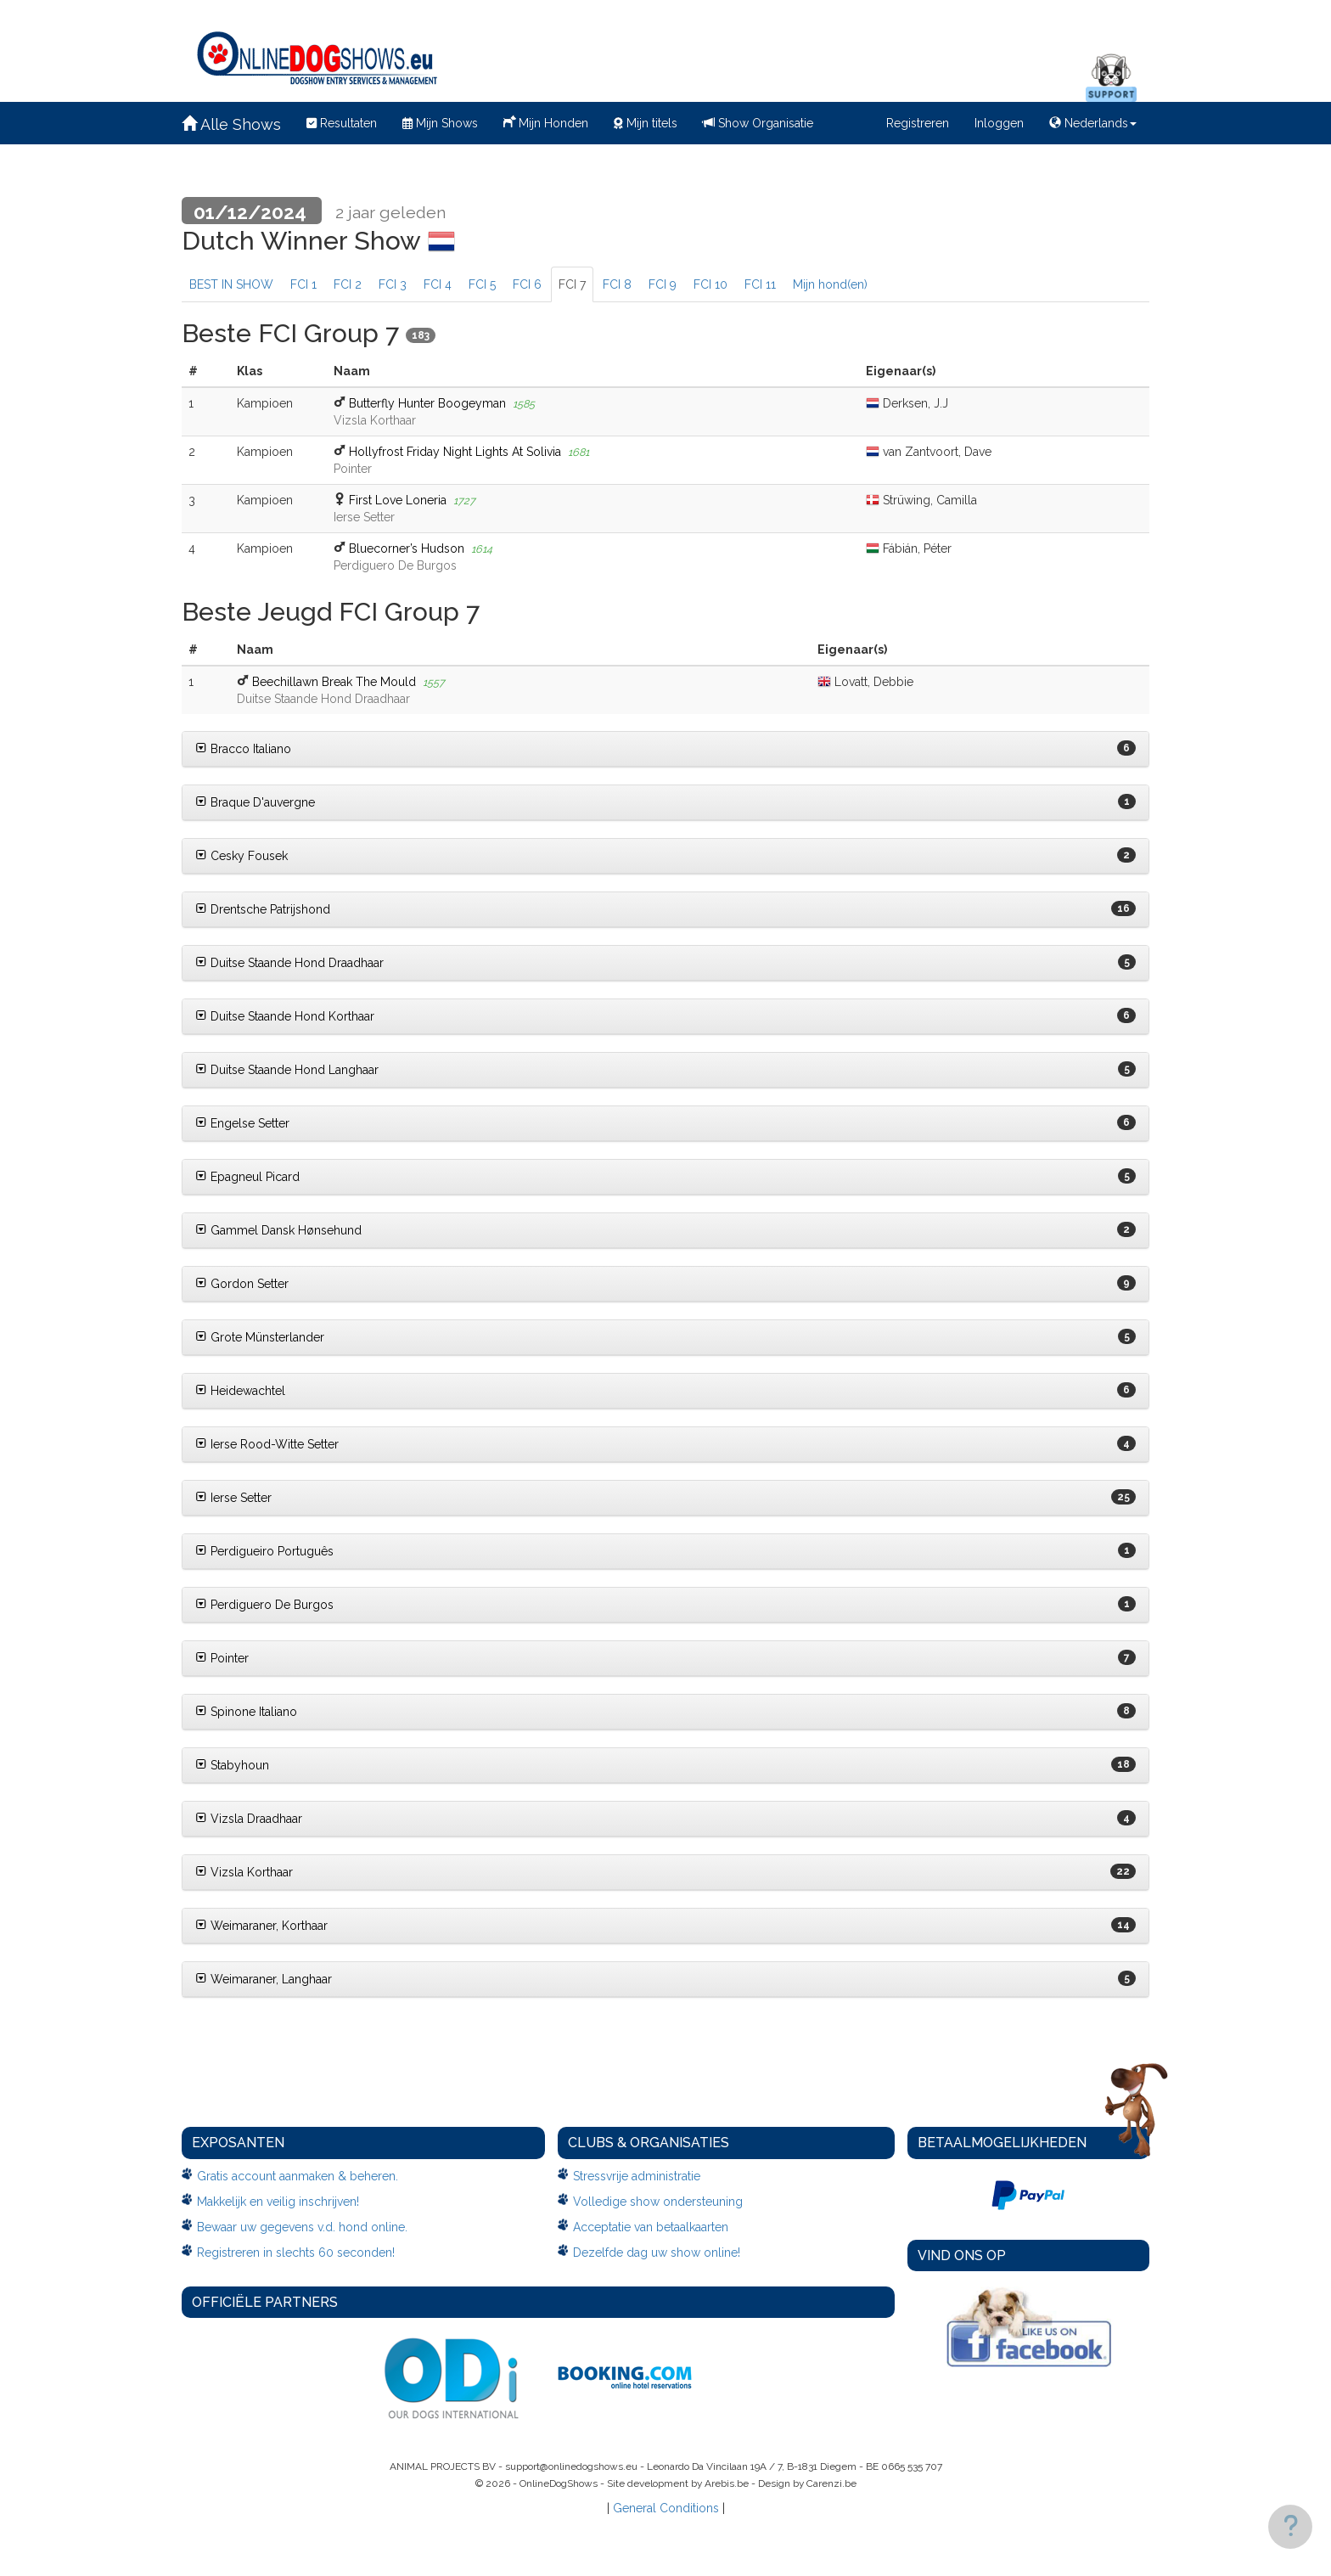  I want to click on General Conditions, so click(666, 2508).